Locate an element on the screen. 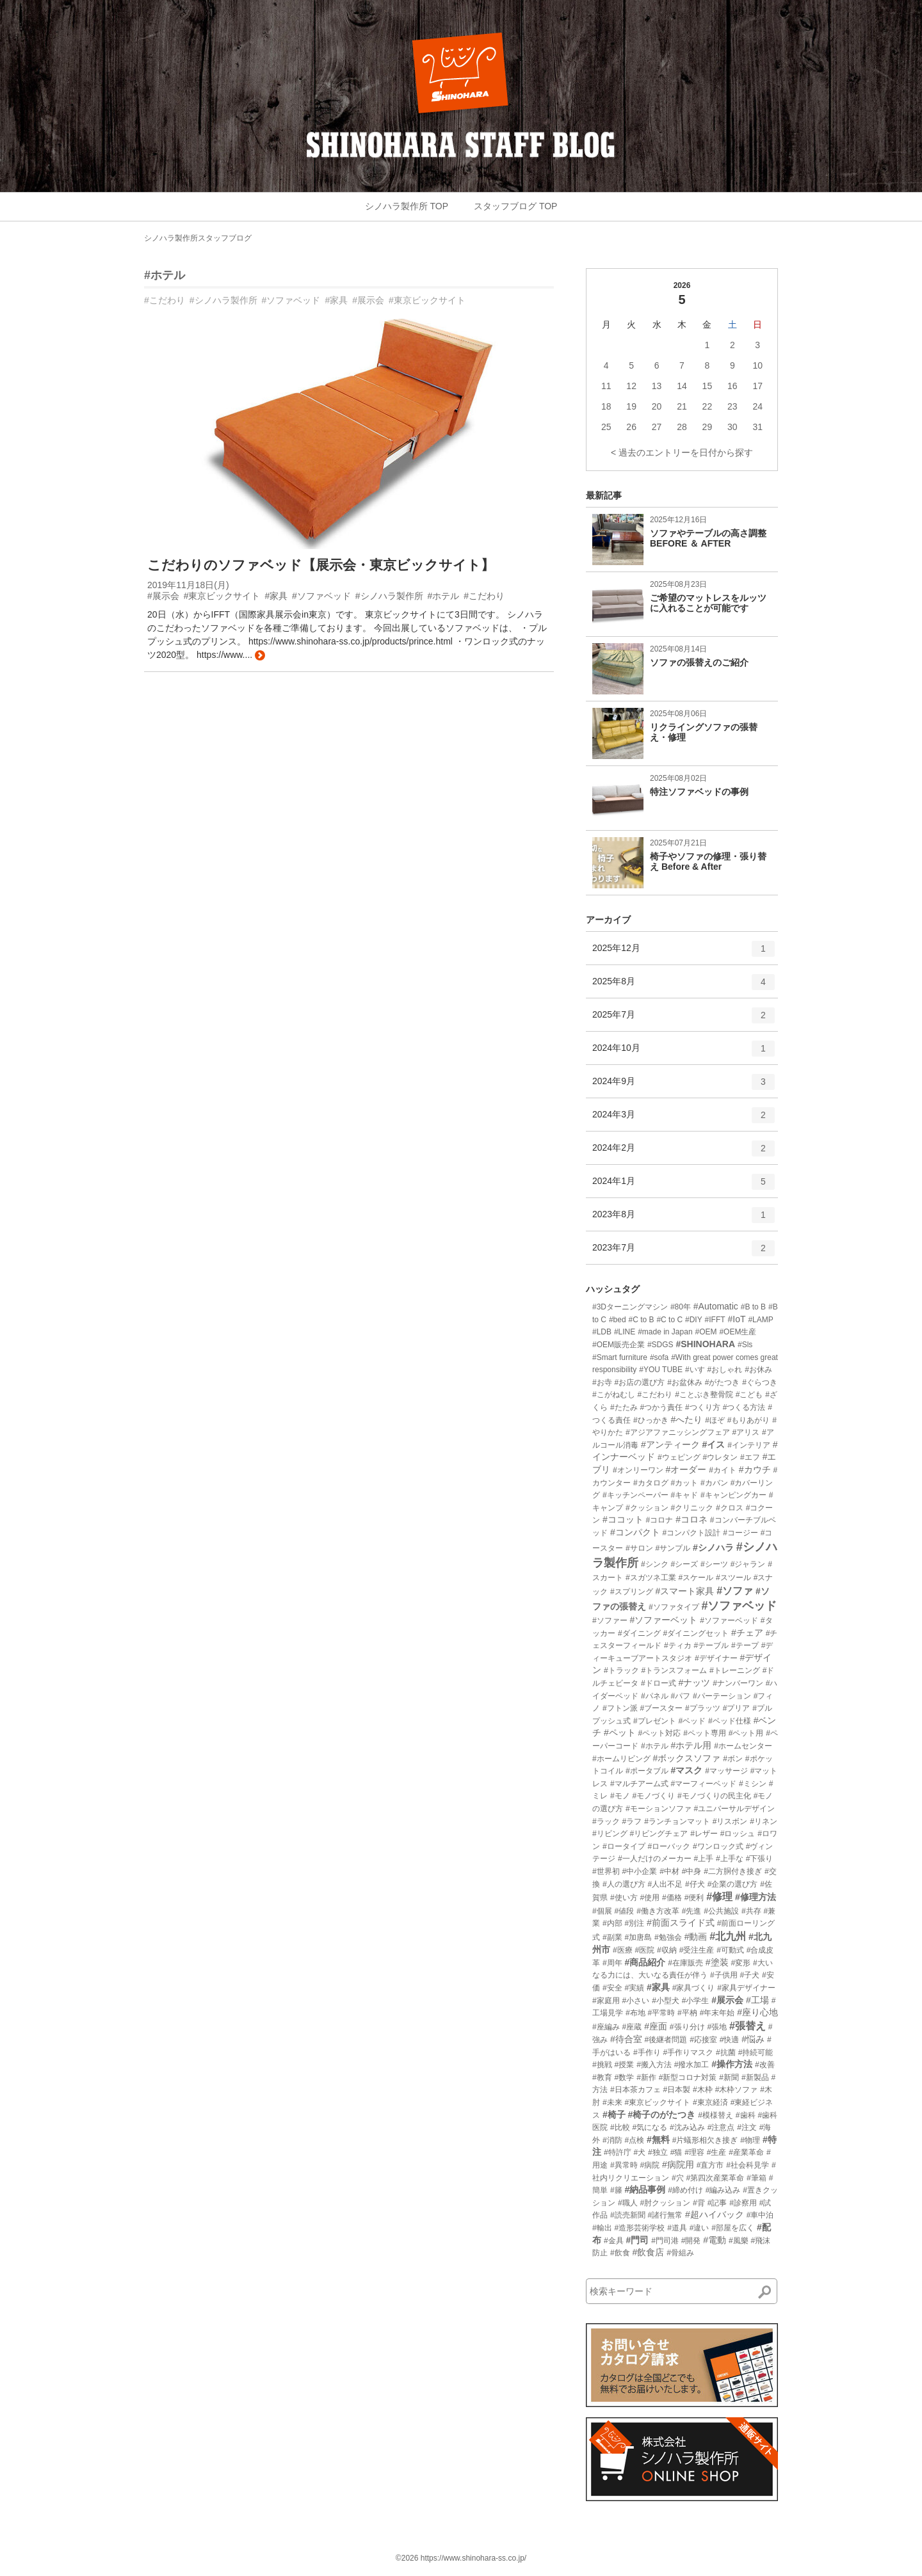  #周年 is located at coordinates (612, 1962).